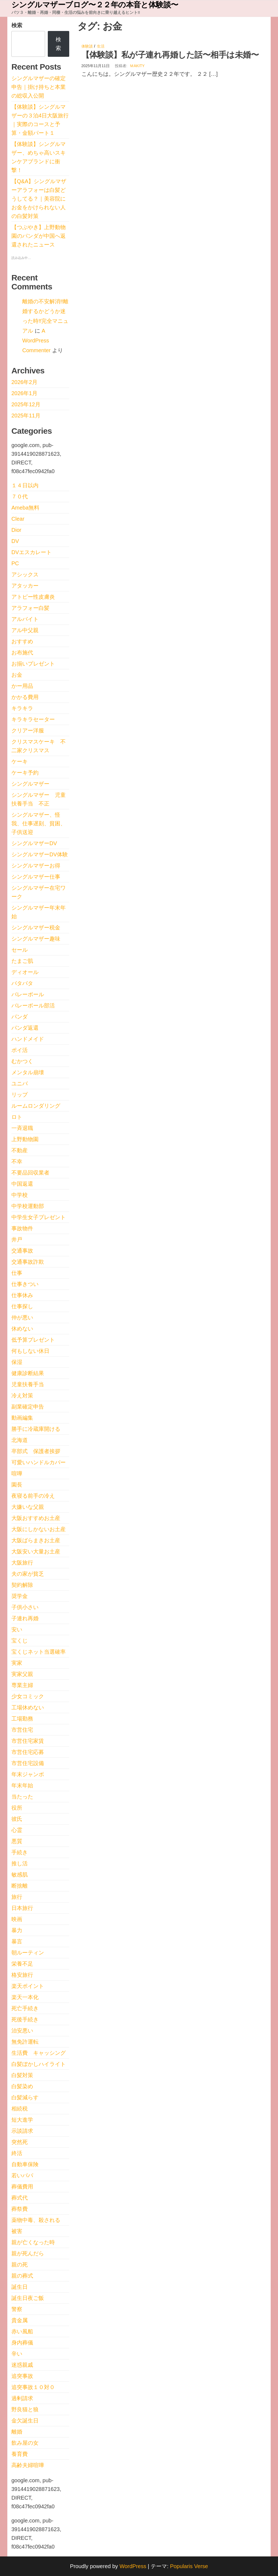  What do you see at coordinates (22, 1295) in the screenshot?
I see `仕事休み` at bounding box center [22, 1295].